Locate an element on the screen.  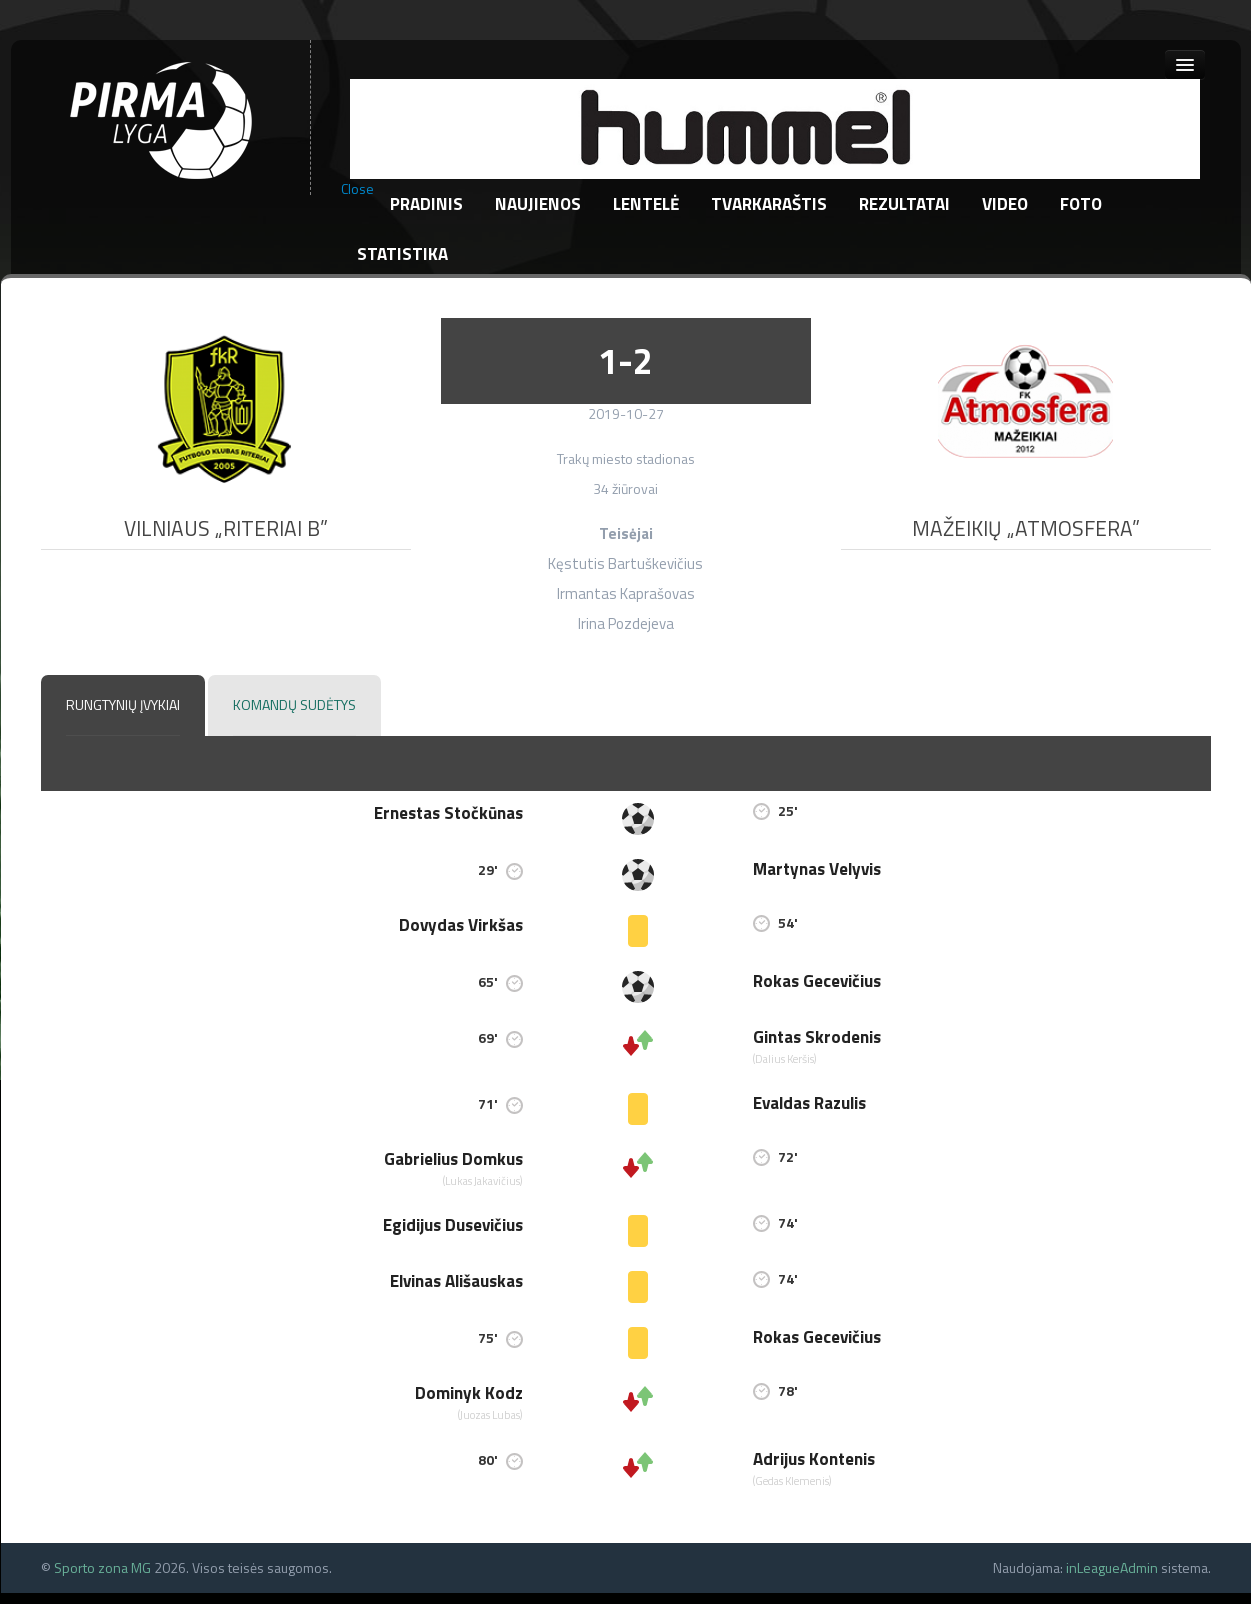
Close is located at coordinates (357, 189).